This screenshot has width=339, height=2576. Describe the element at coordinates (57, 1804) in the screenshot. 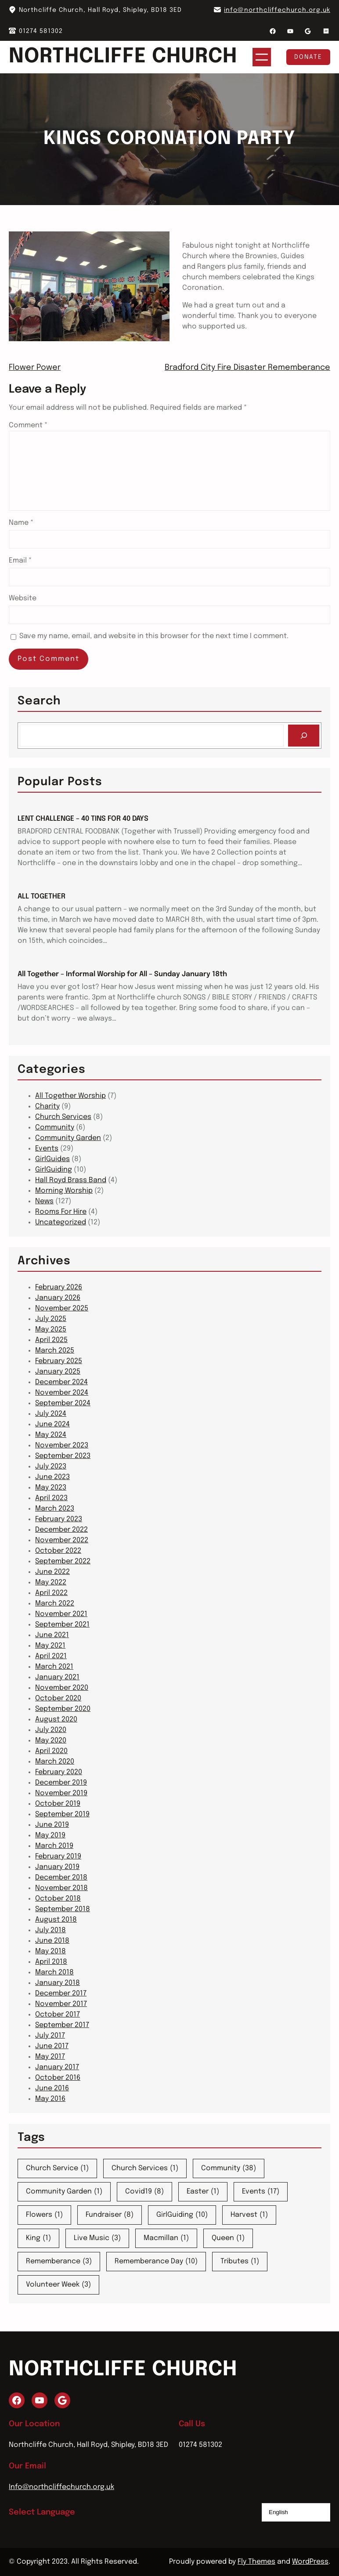

I see `October 2019` at that location.